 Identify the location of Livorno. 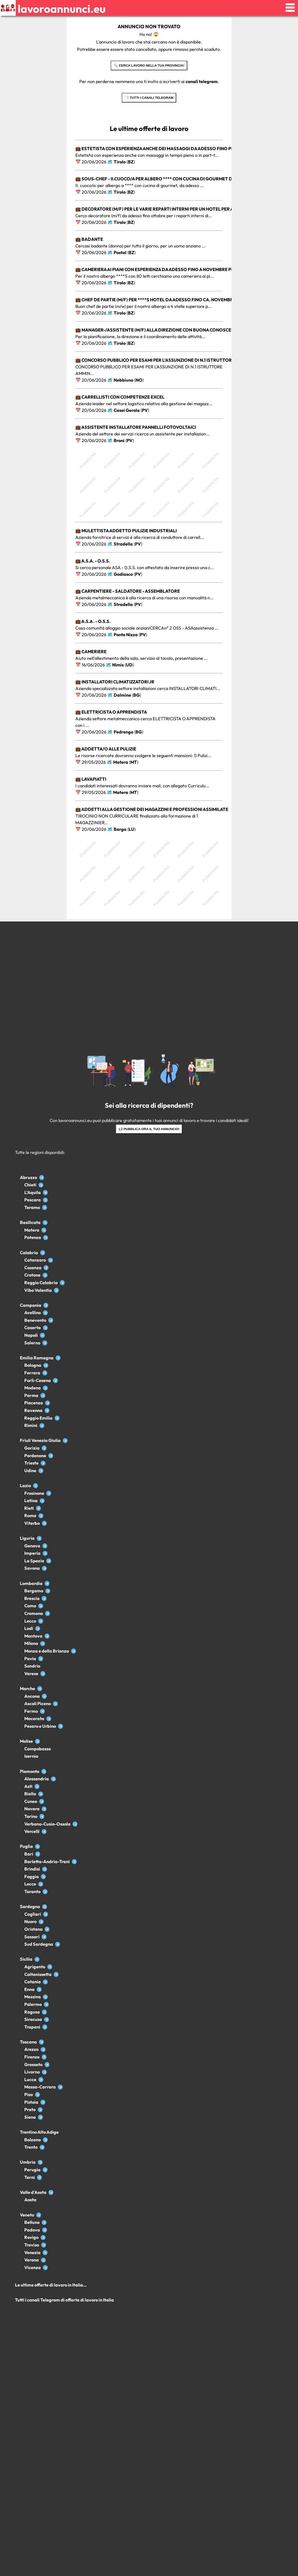
(32, 2072).